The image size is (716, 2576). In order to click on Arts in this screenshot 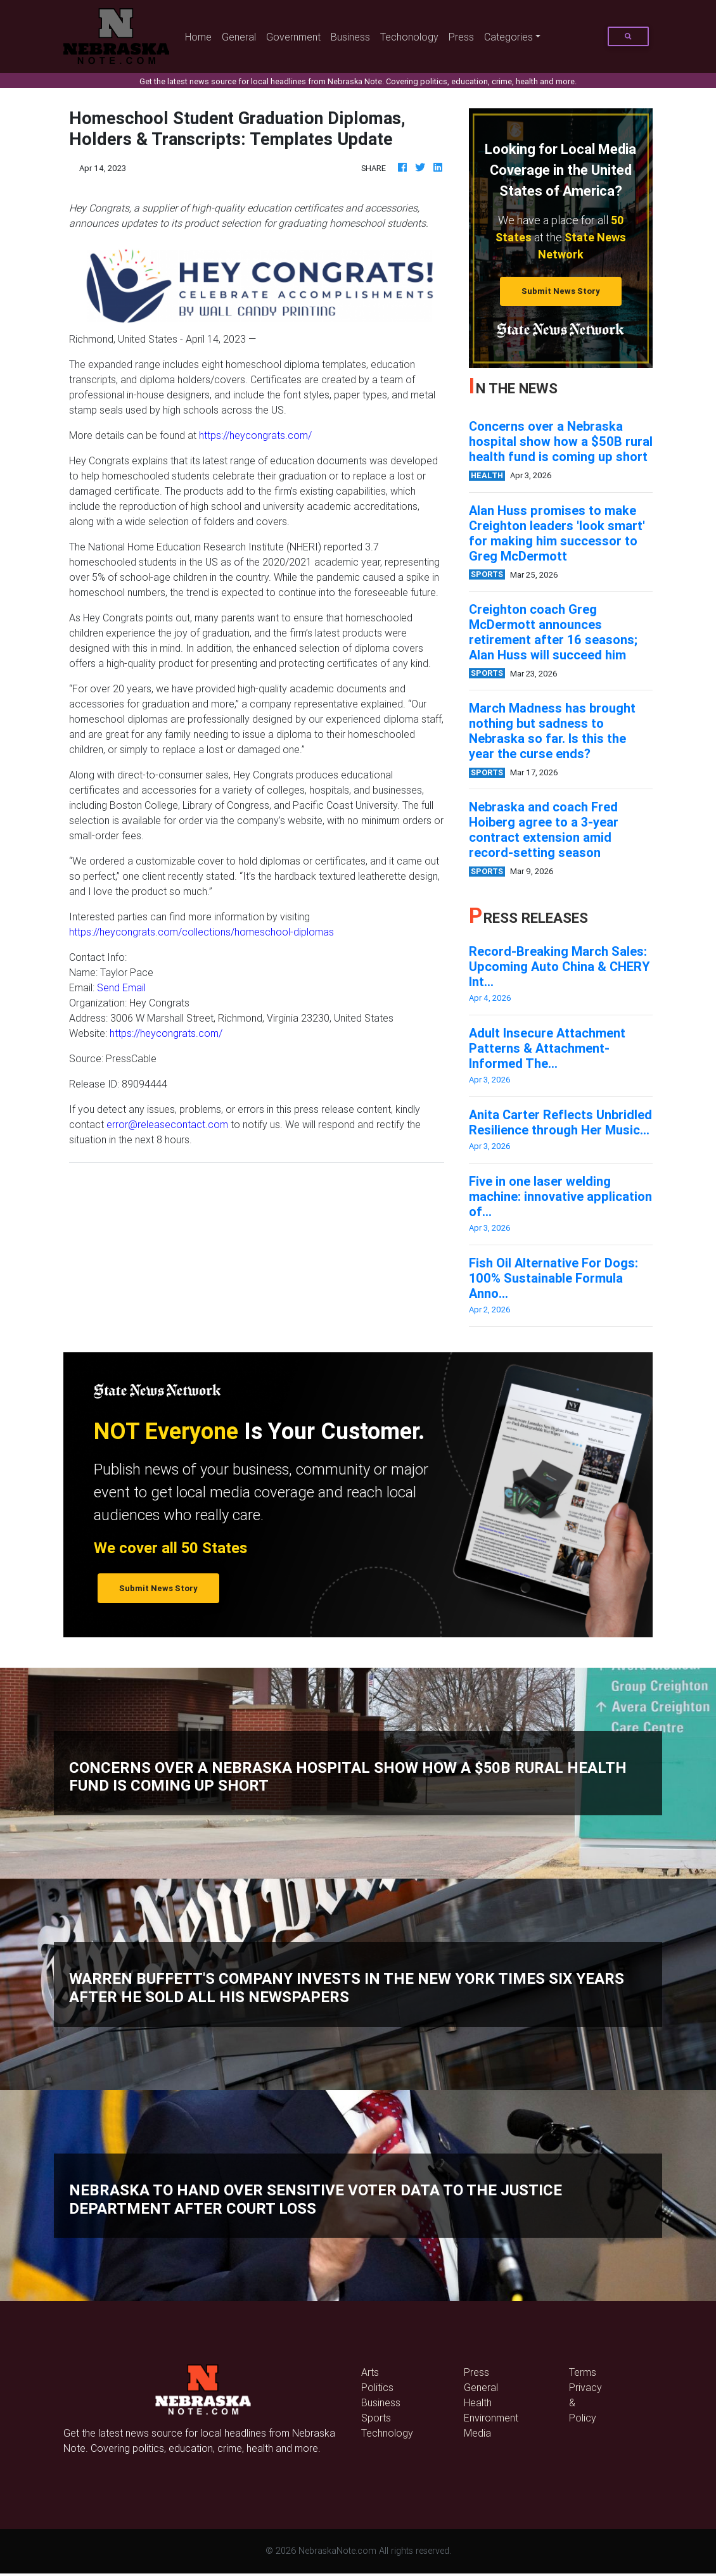, I will do `click(370, 2372)`.